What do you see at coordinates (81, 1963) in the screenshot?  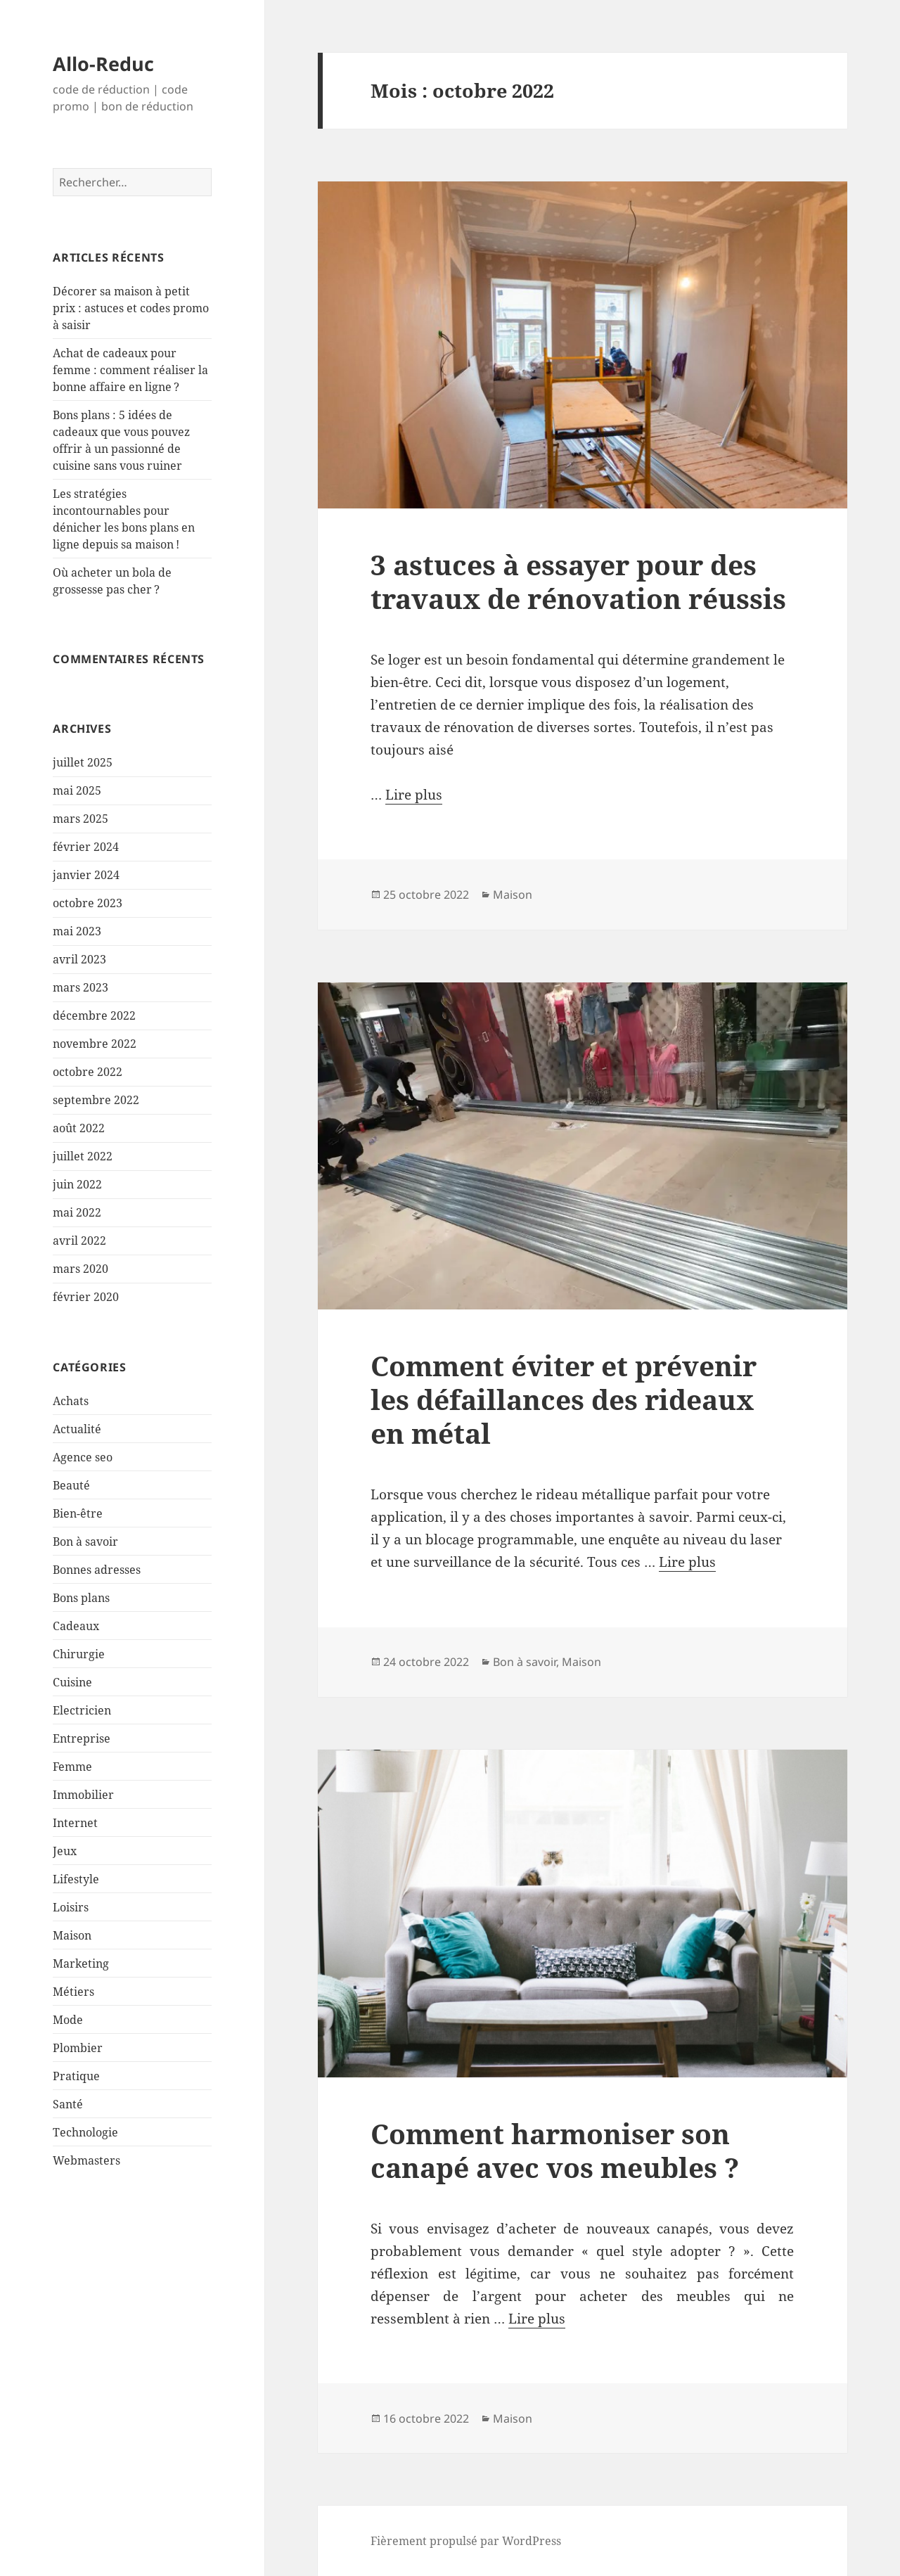 I see `Marketing` at bounding box center [81, 1963].